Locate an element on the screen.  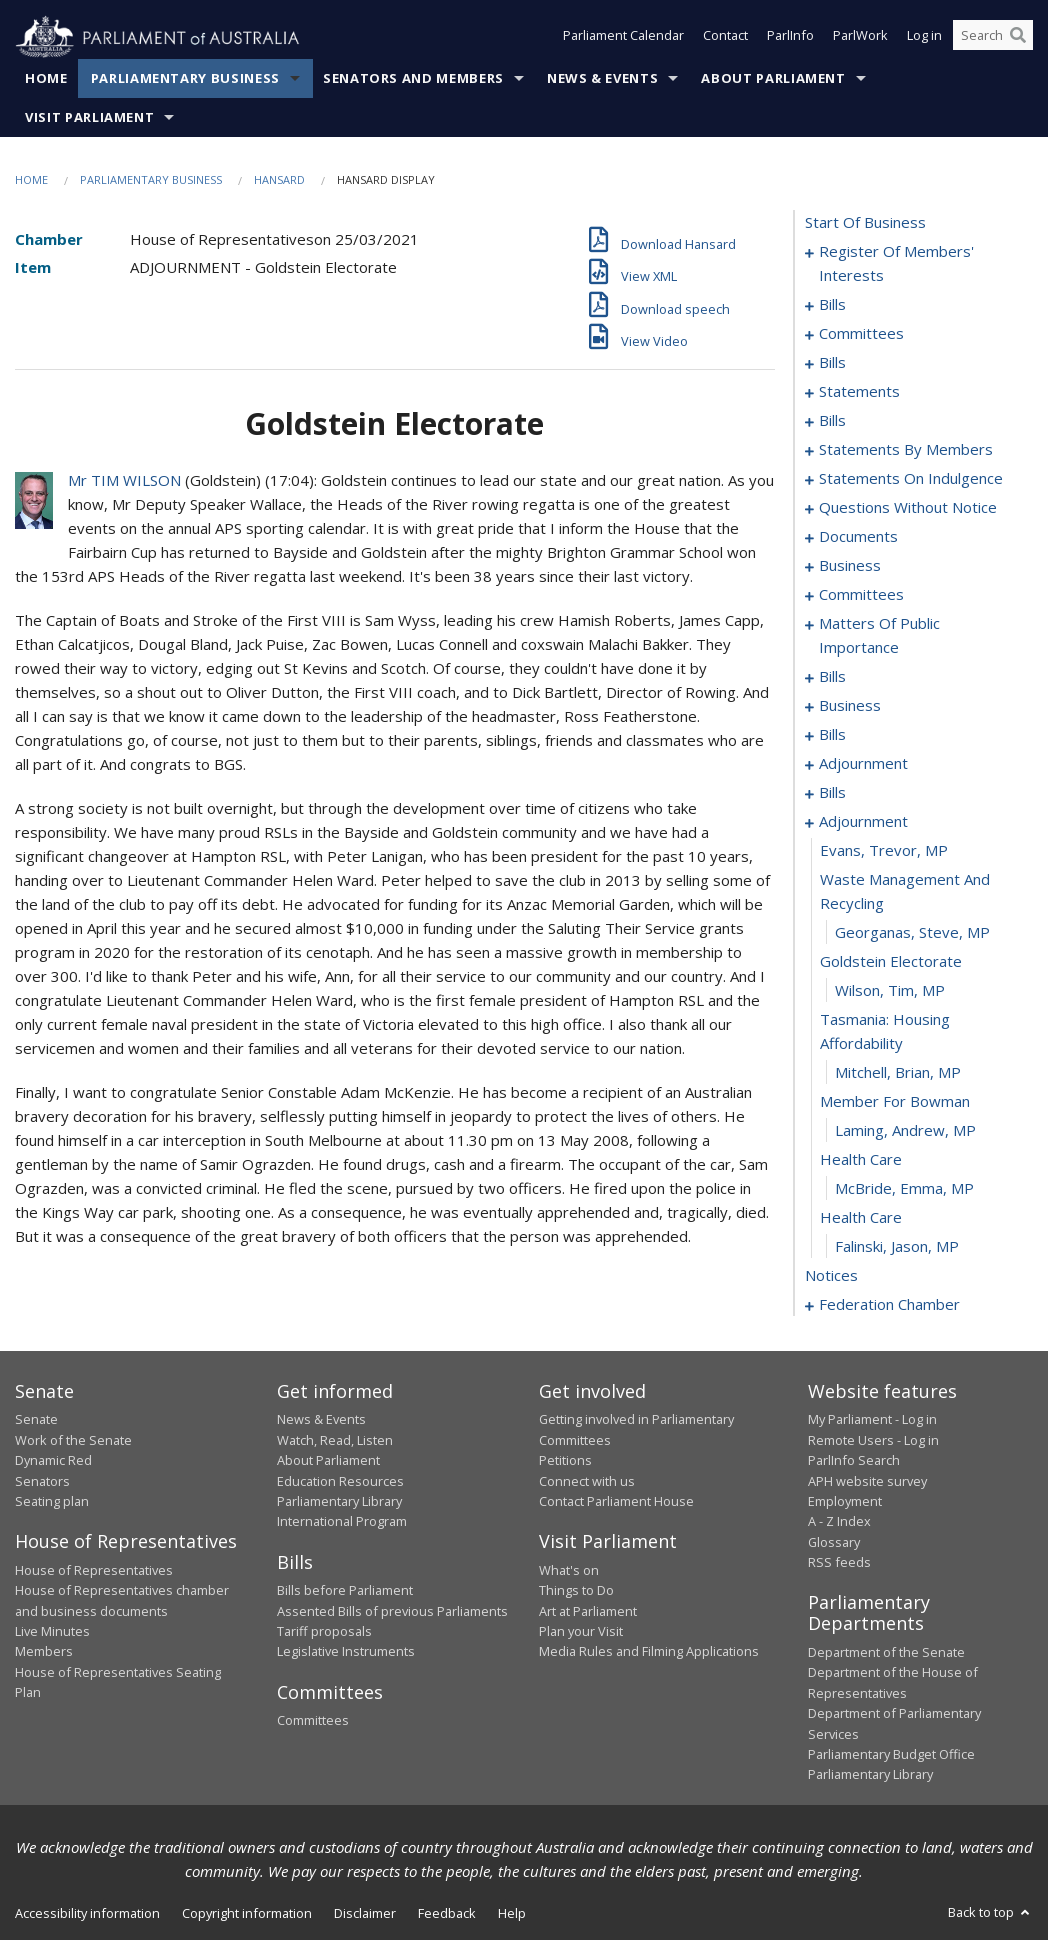
Falinski, Jason, MP [0208] is located at coordinates (897, 1247).